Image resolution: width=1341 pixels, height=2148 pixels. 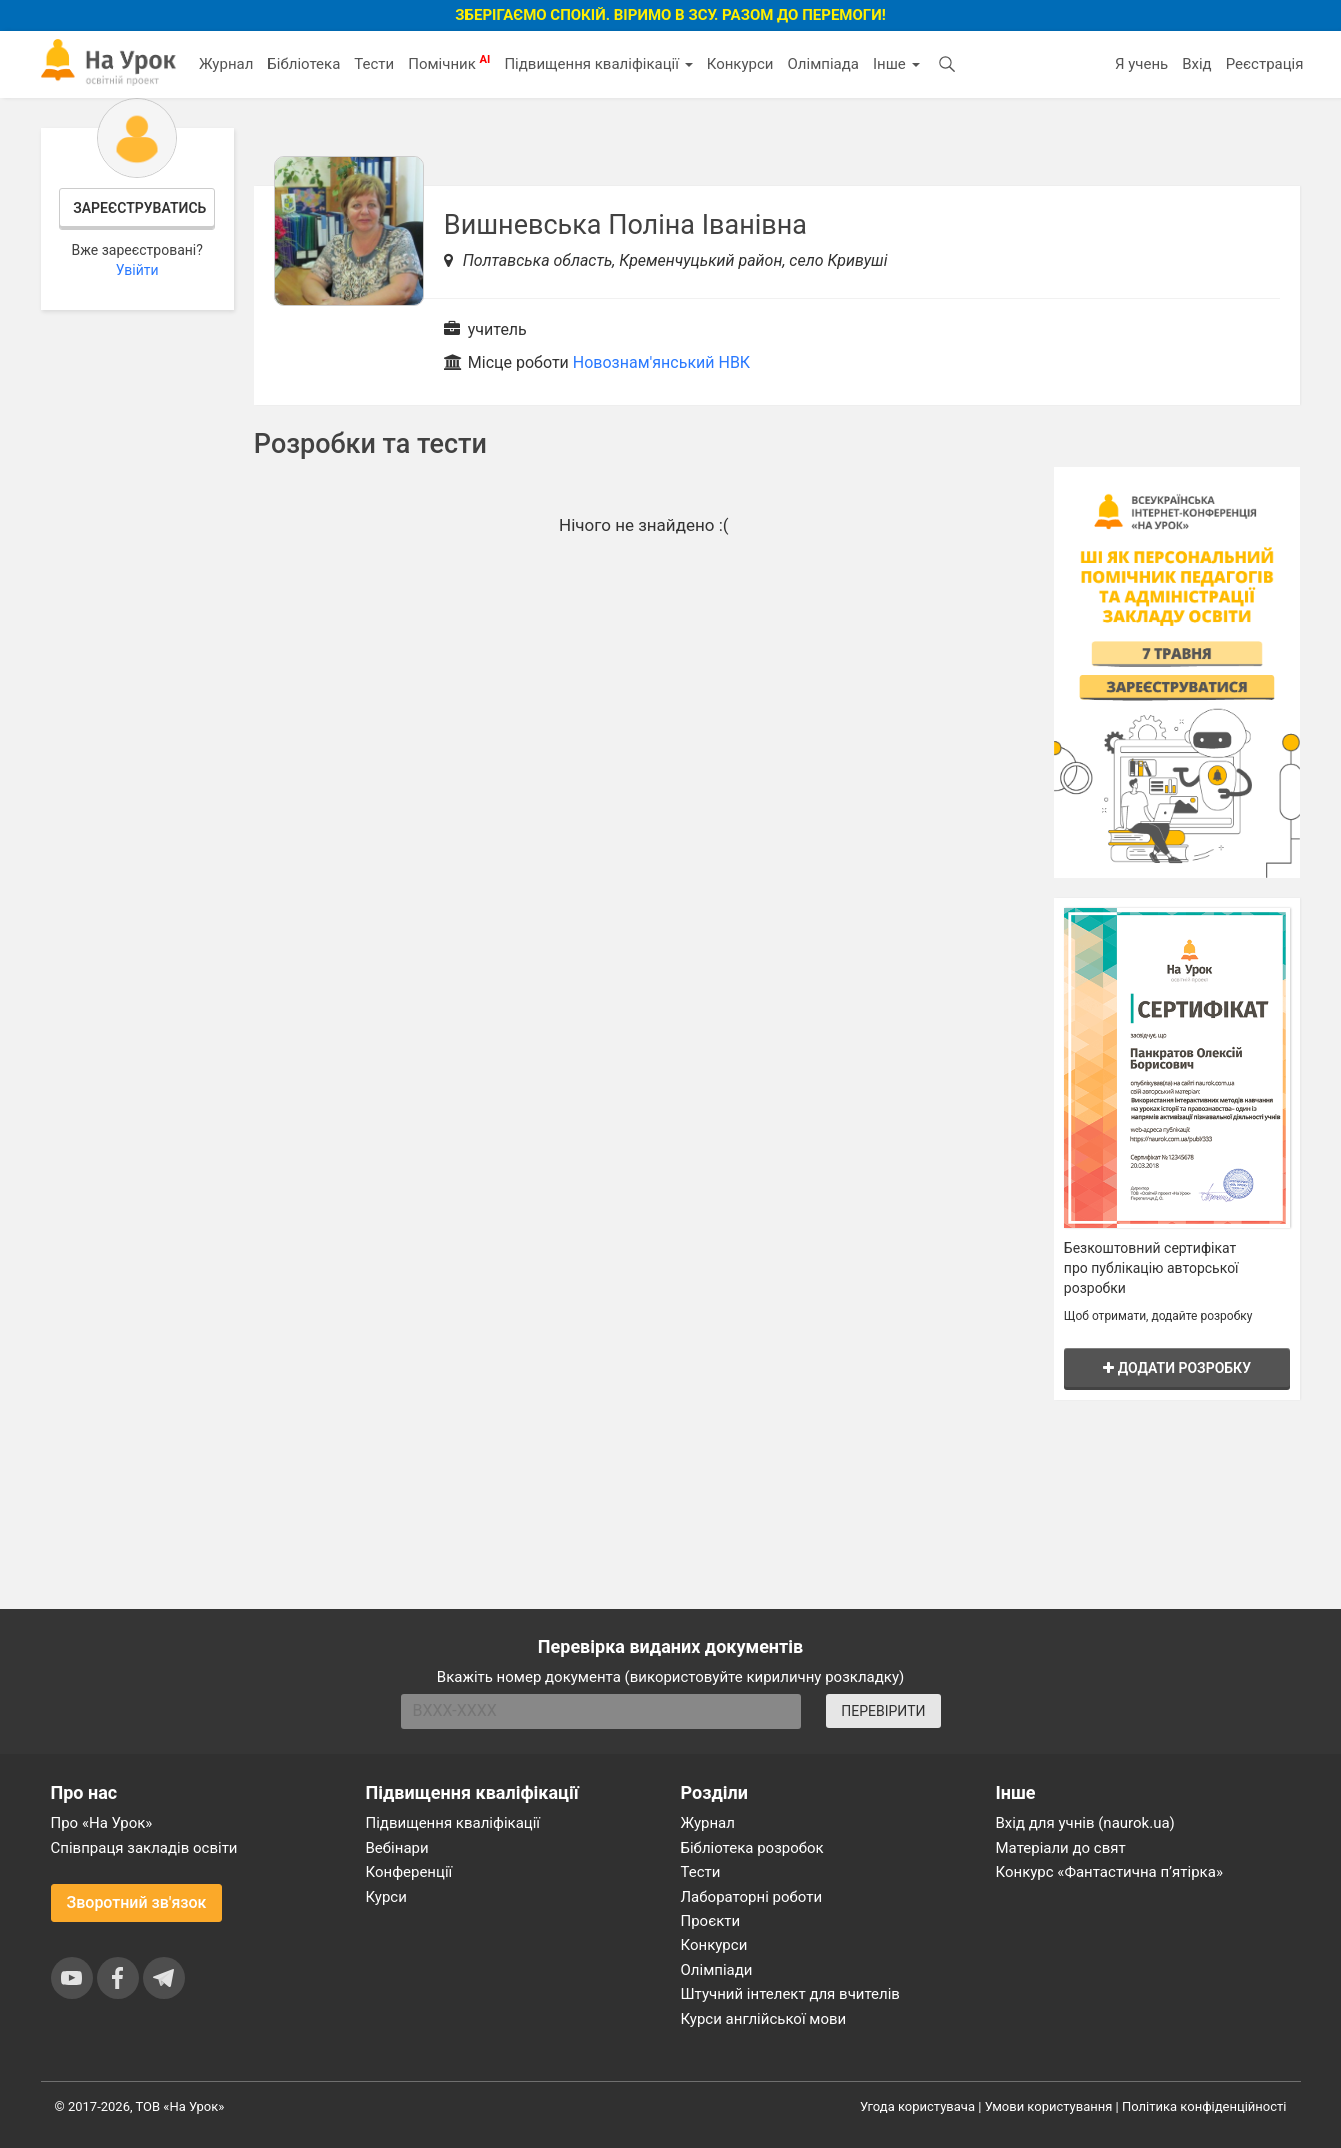 I want to click on Помічник, so click(x=449, y=63).